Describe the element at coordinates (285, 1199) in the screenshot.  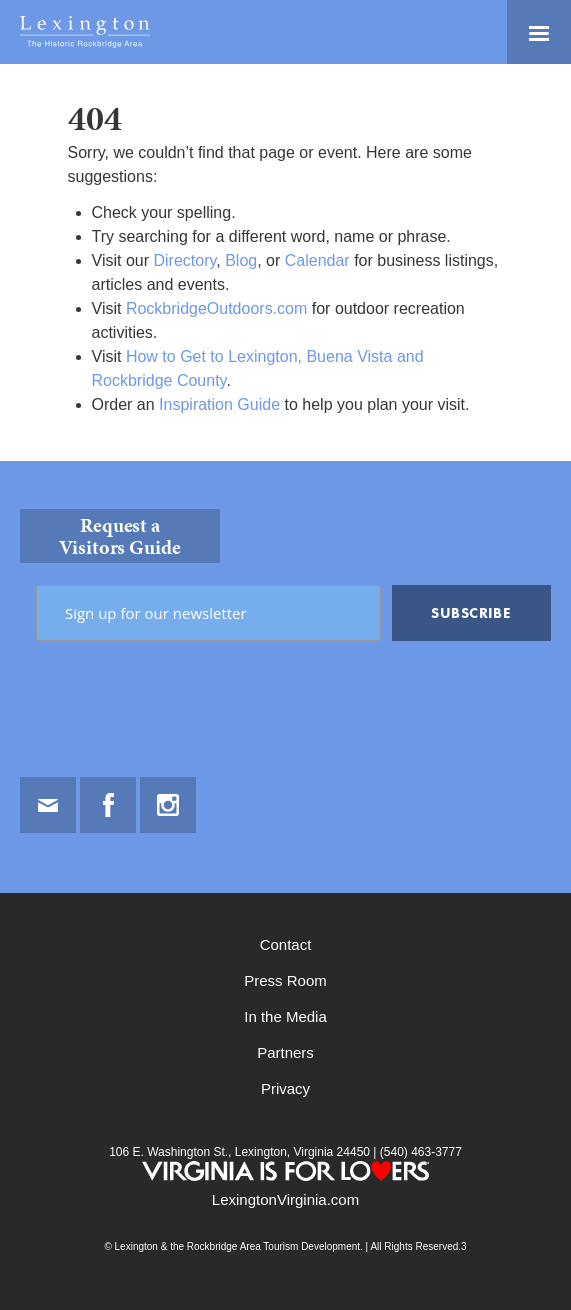
I see `LexingtonVirginia.com` at that location.